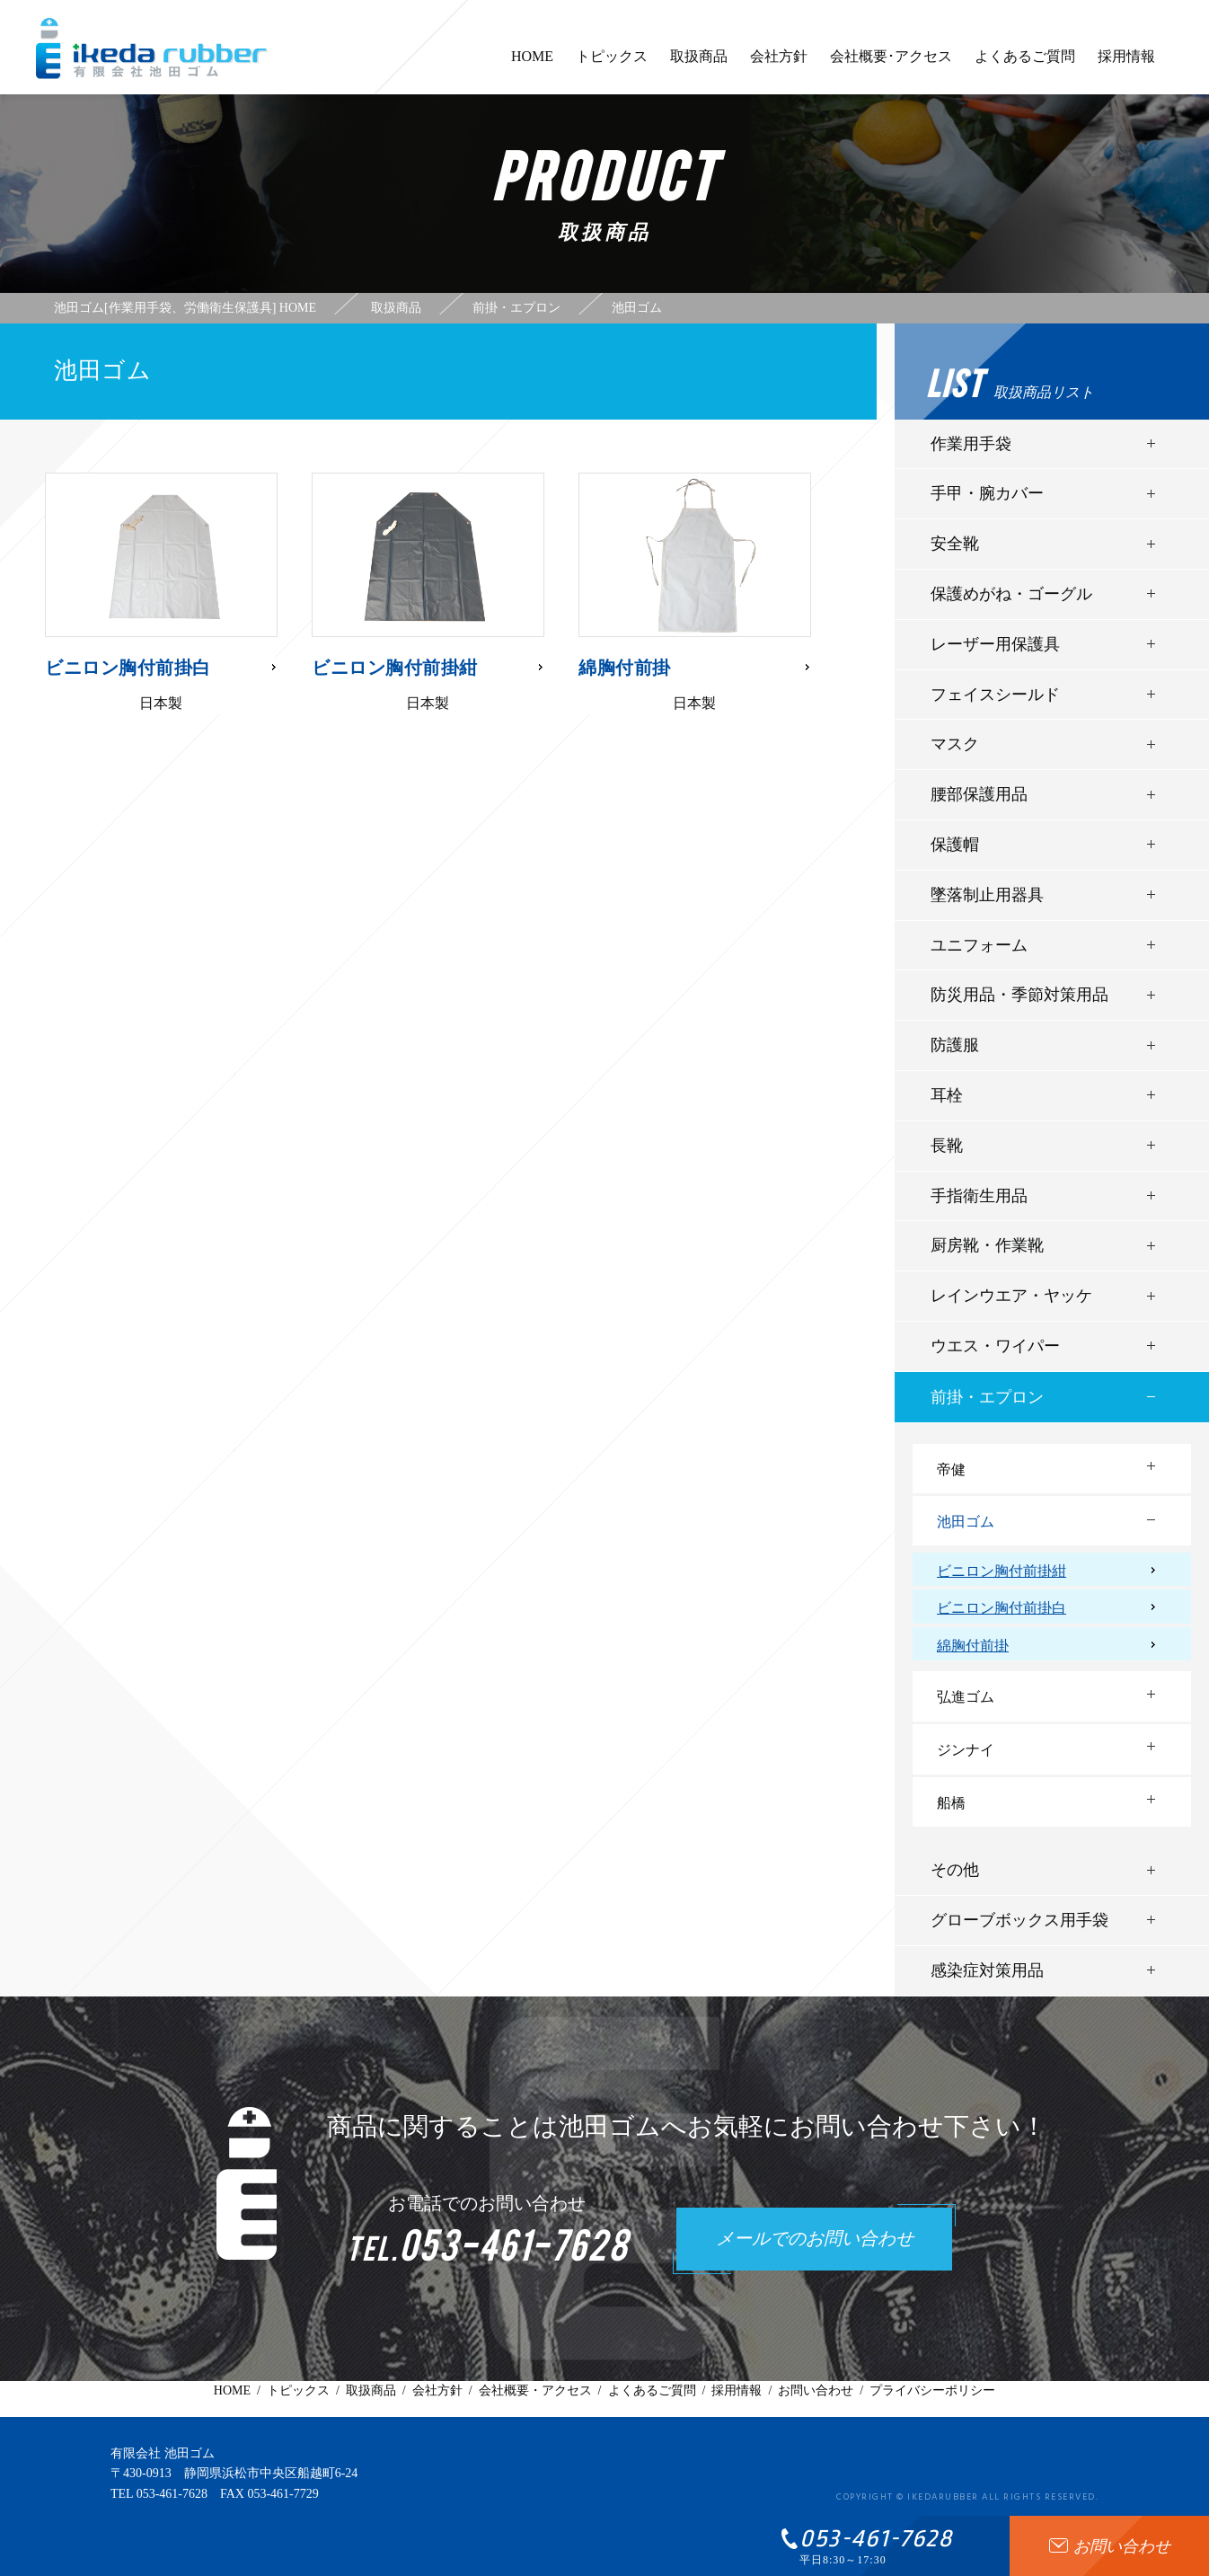 The height and width of the screenshot is (2576, 1209). I want to click on 取扱商品, so click(699, 65).